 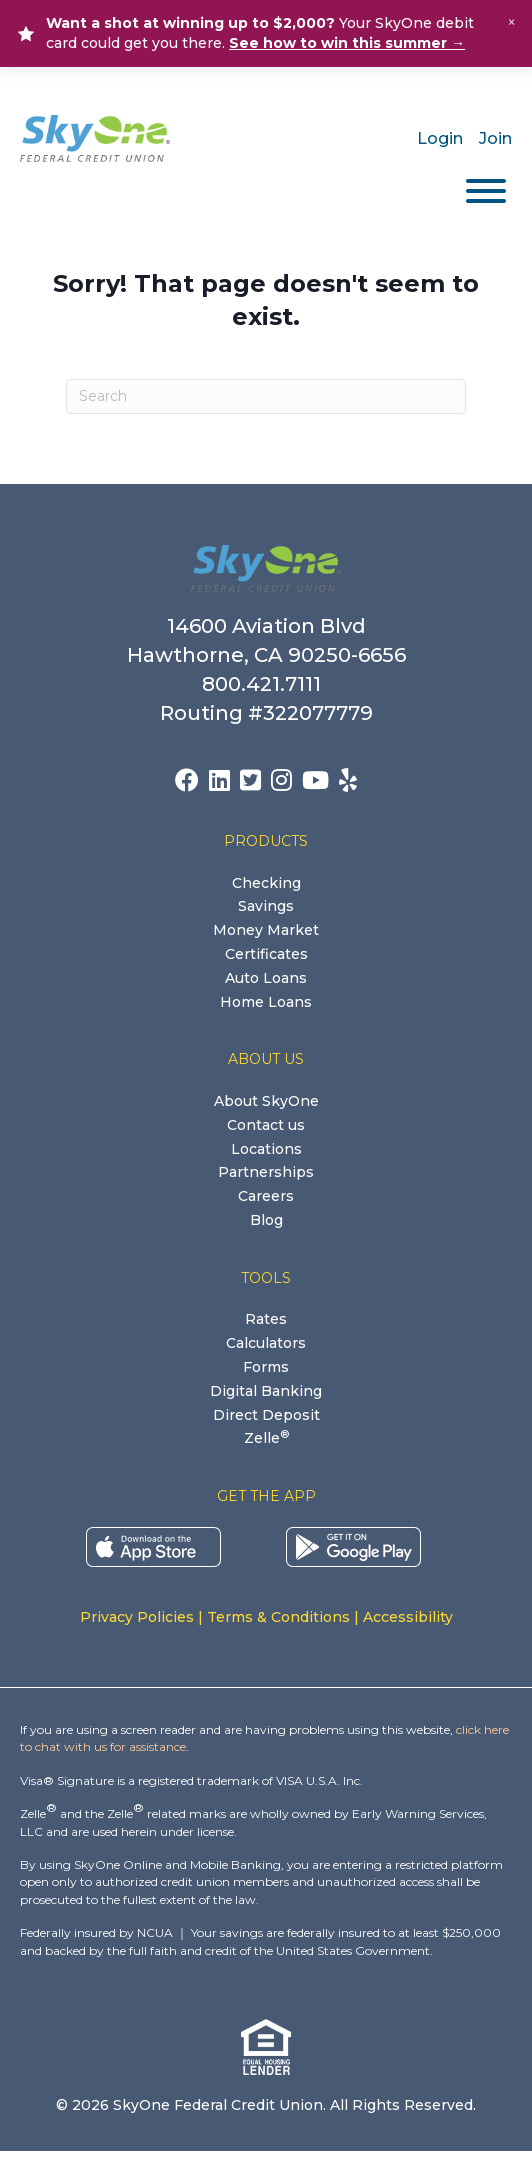 I want to click on Money Market, so click(x=266, y=930).